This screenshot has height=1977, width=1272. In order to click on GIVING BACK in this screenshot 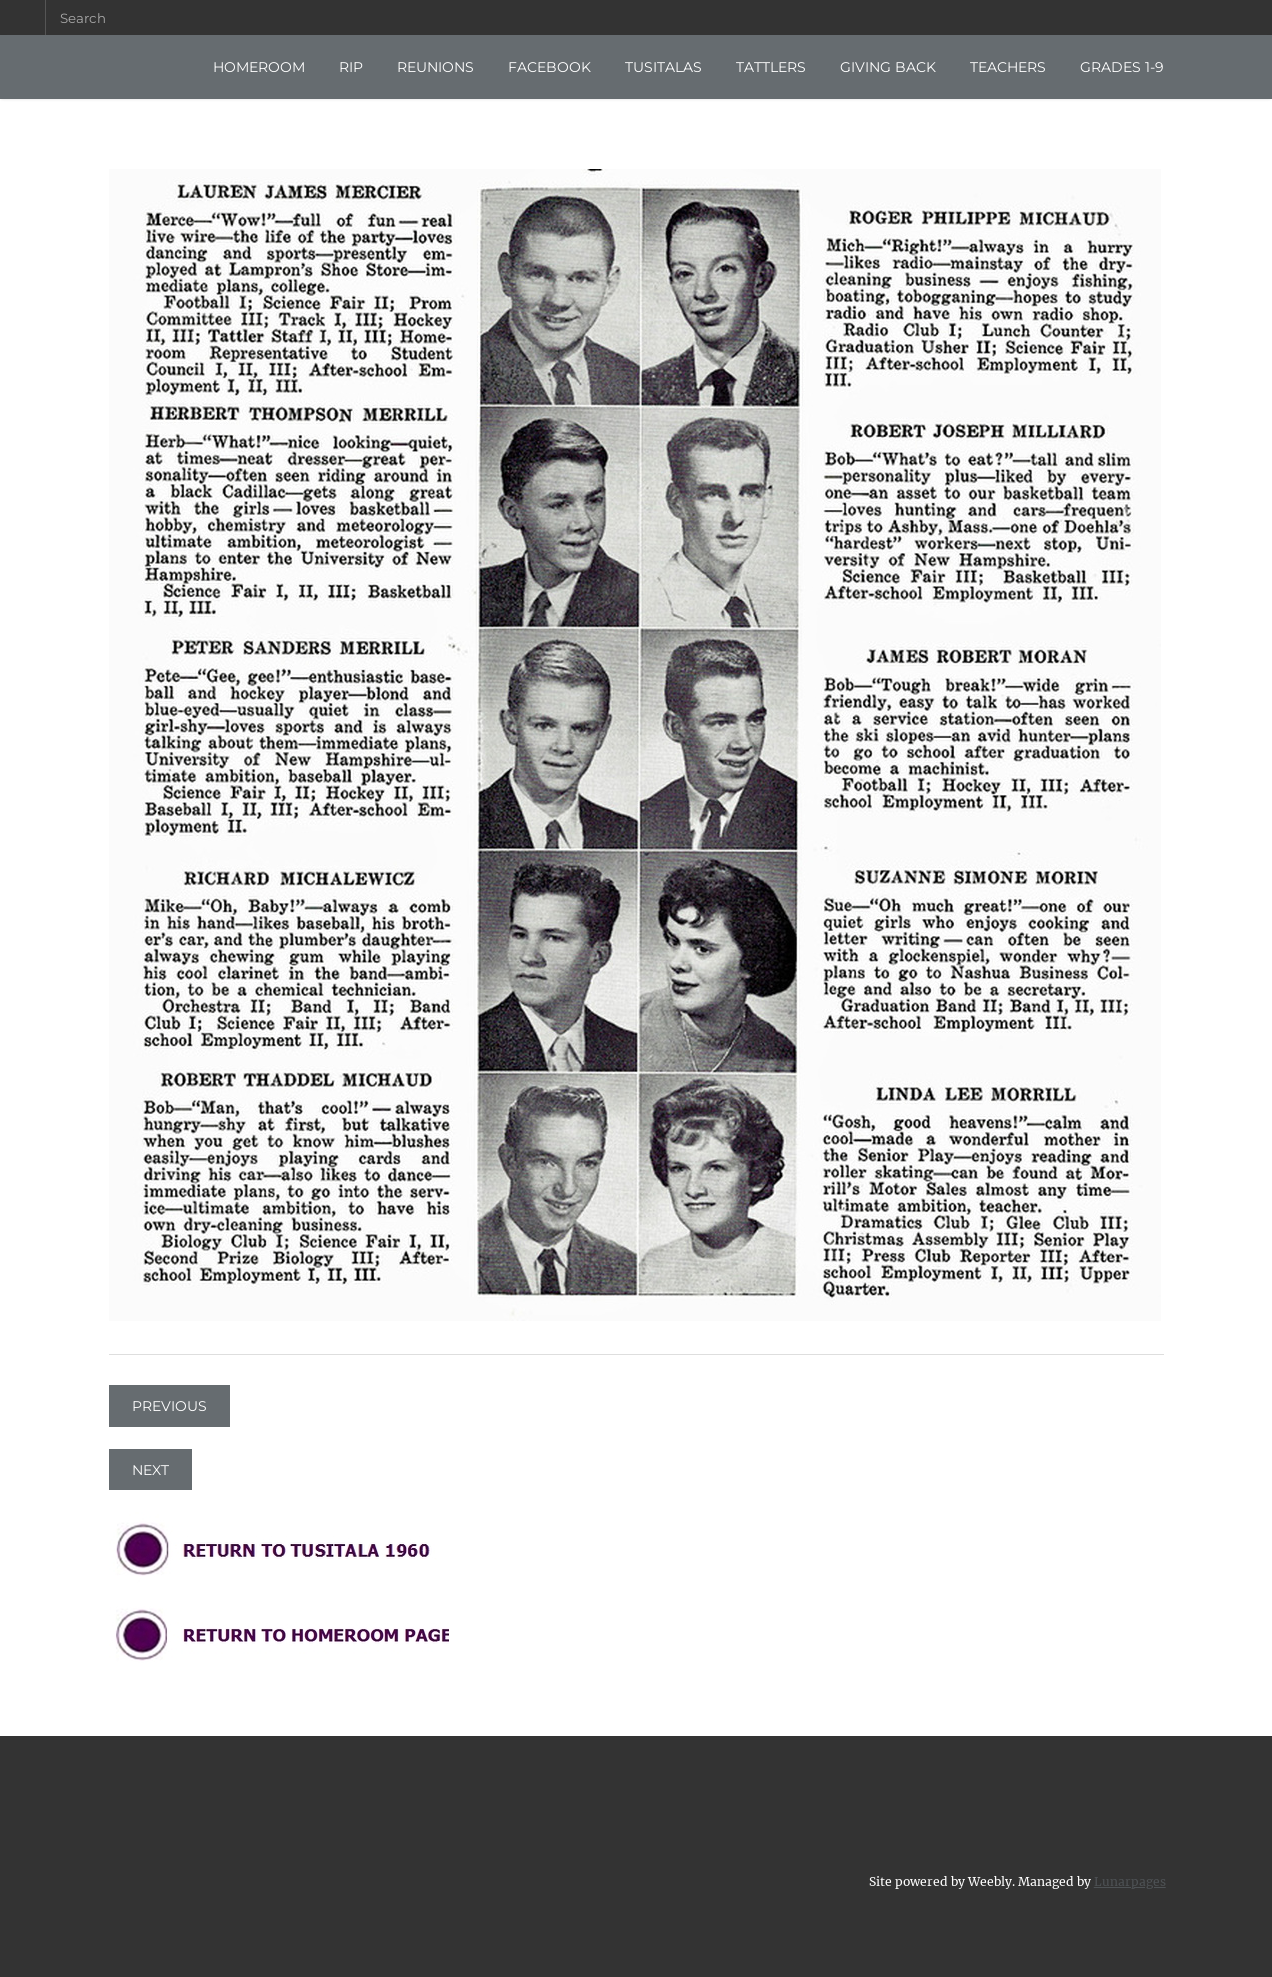, I will do `click(888, 67)`.